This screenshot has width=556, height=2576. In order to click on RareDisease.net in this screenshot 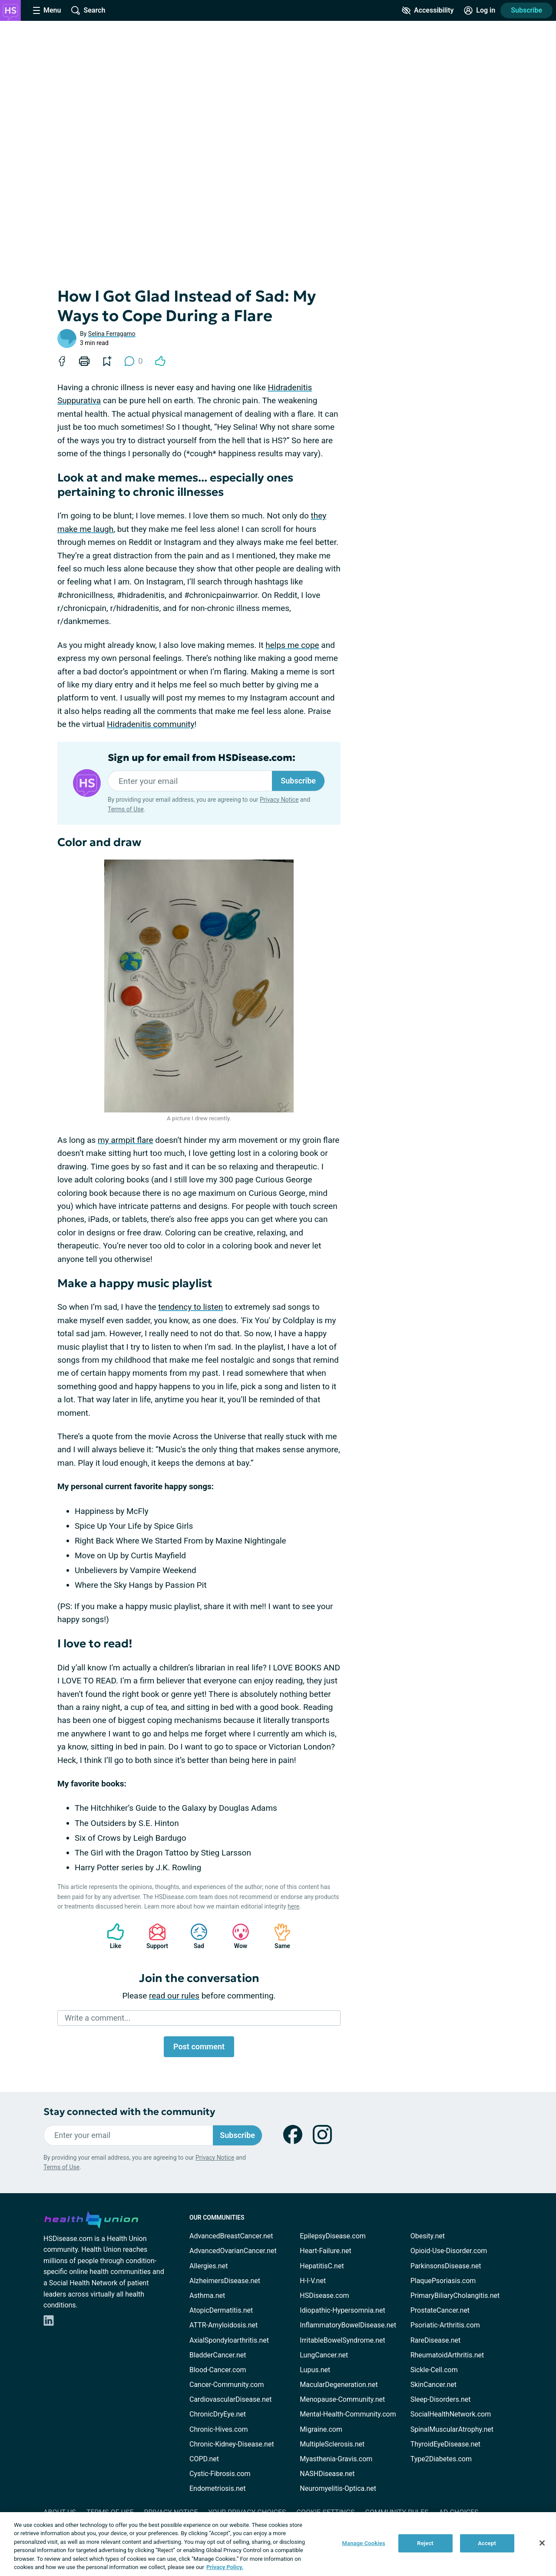, I will do `click(435, 2340)`.